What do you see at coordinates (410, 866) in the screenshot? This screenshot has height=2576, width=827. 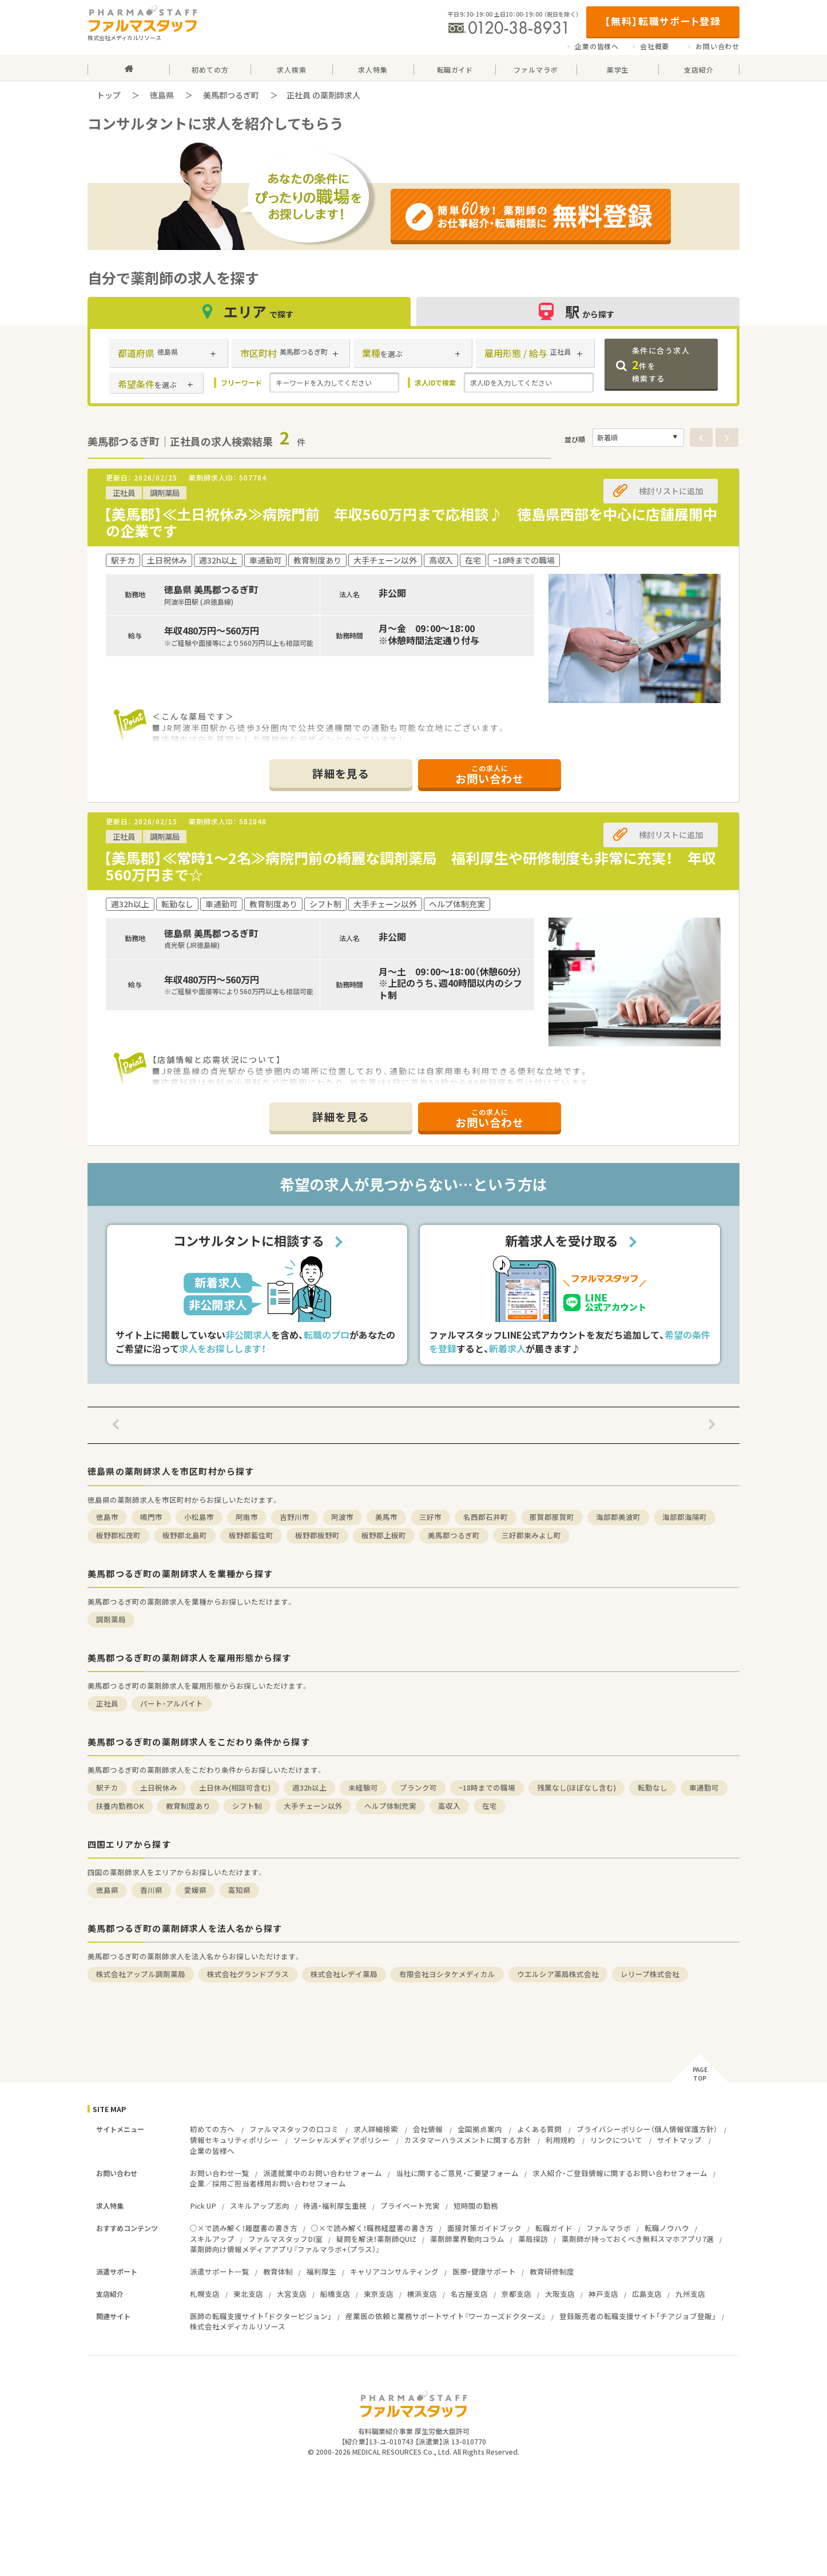 I see `【美馬郡】≪常時1～2名≫病院門前の綺麗な調剤薬局 福利厚生や研修制度も非常に充実！ 年収560万円まで☆` at bounding box center [410, 866].